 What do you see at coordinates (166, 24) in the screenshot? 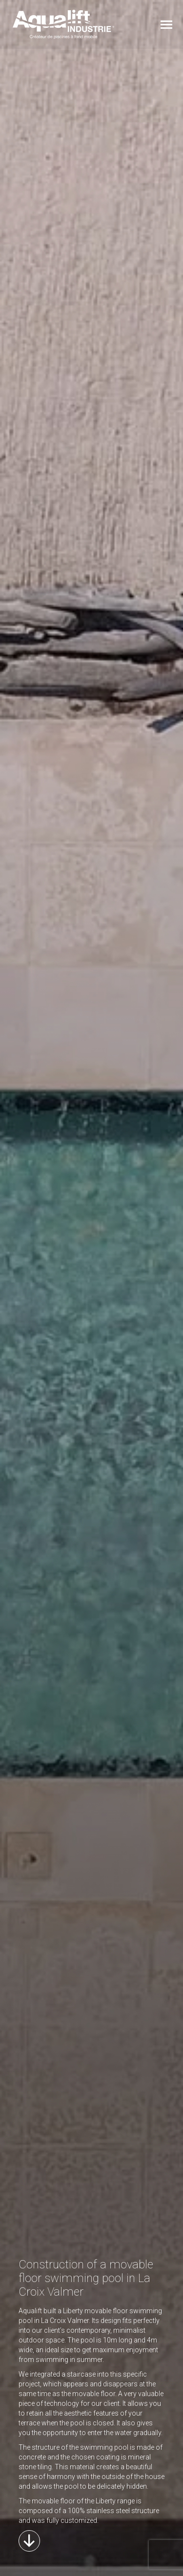
I see `[Mobile menu icon]` at bounding box center [166, 24].